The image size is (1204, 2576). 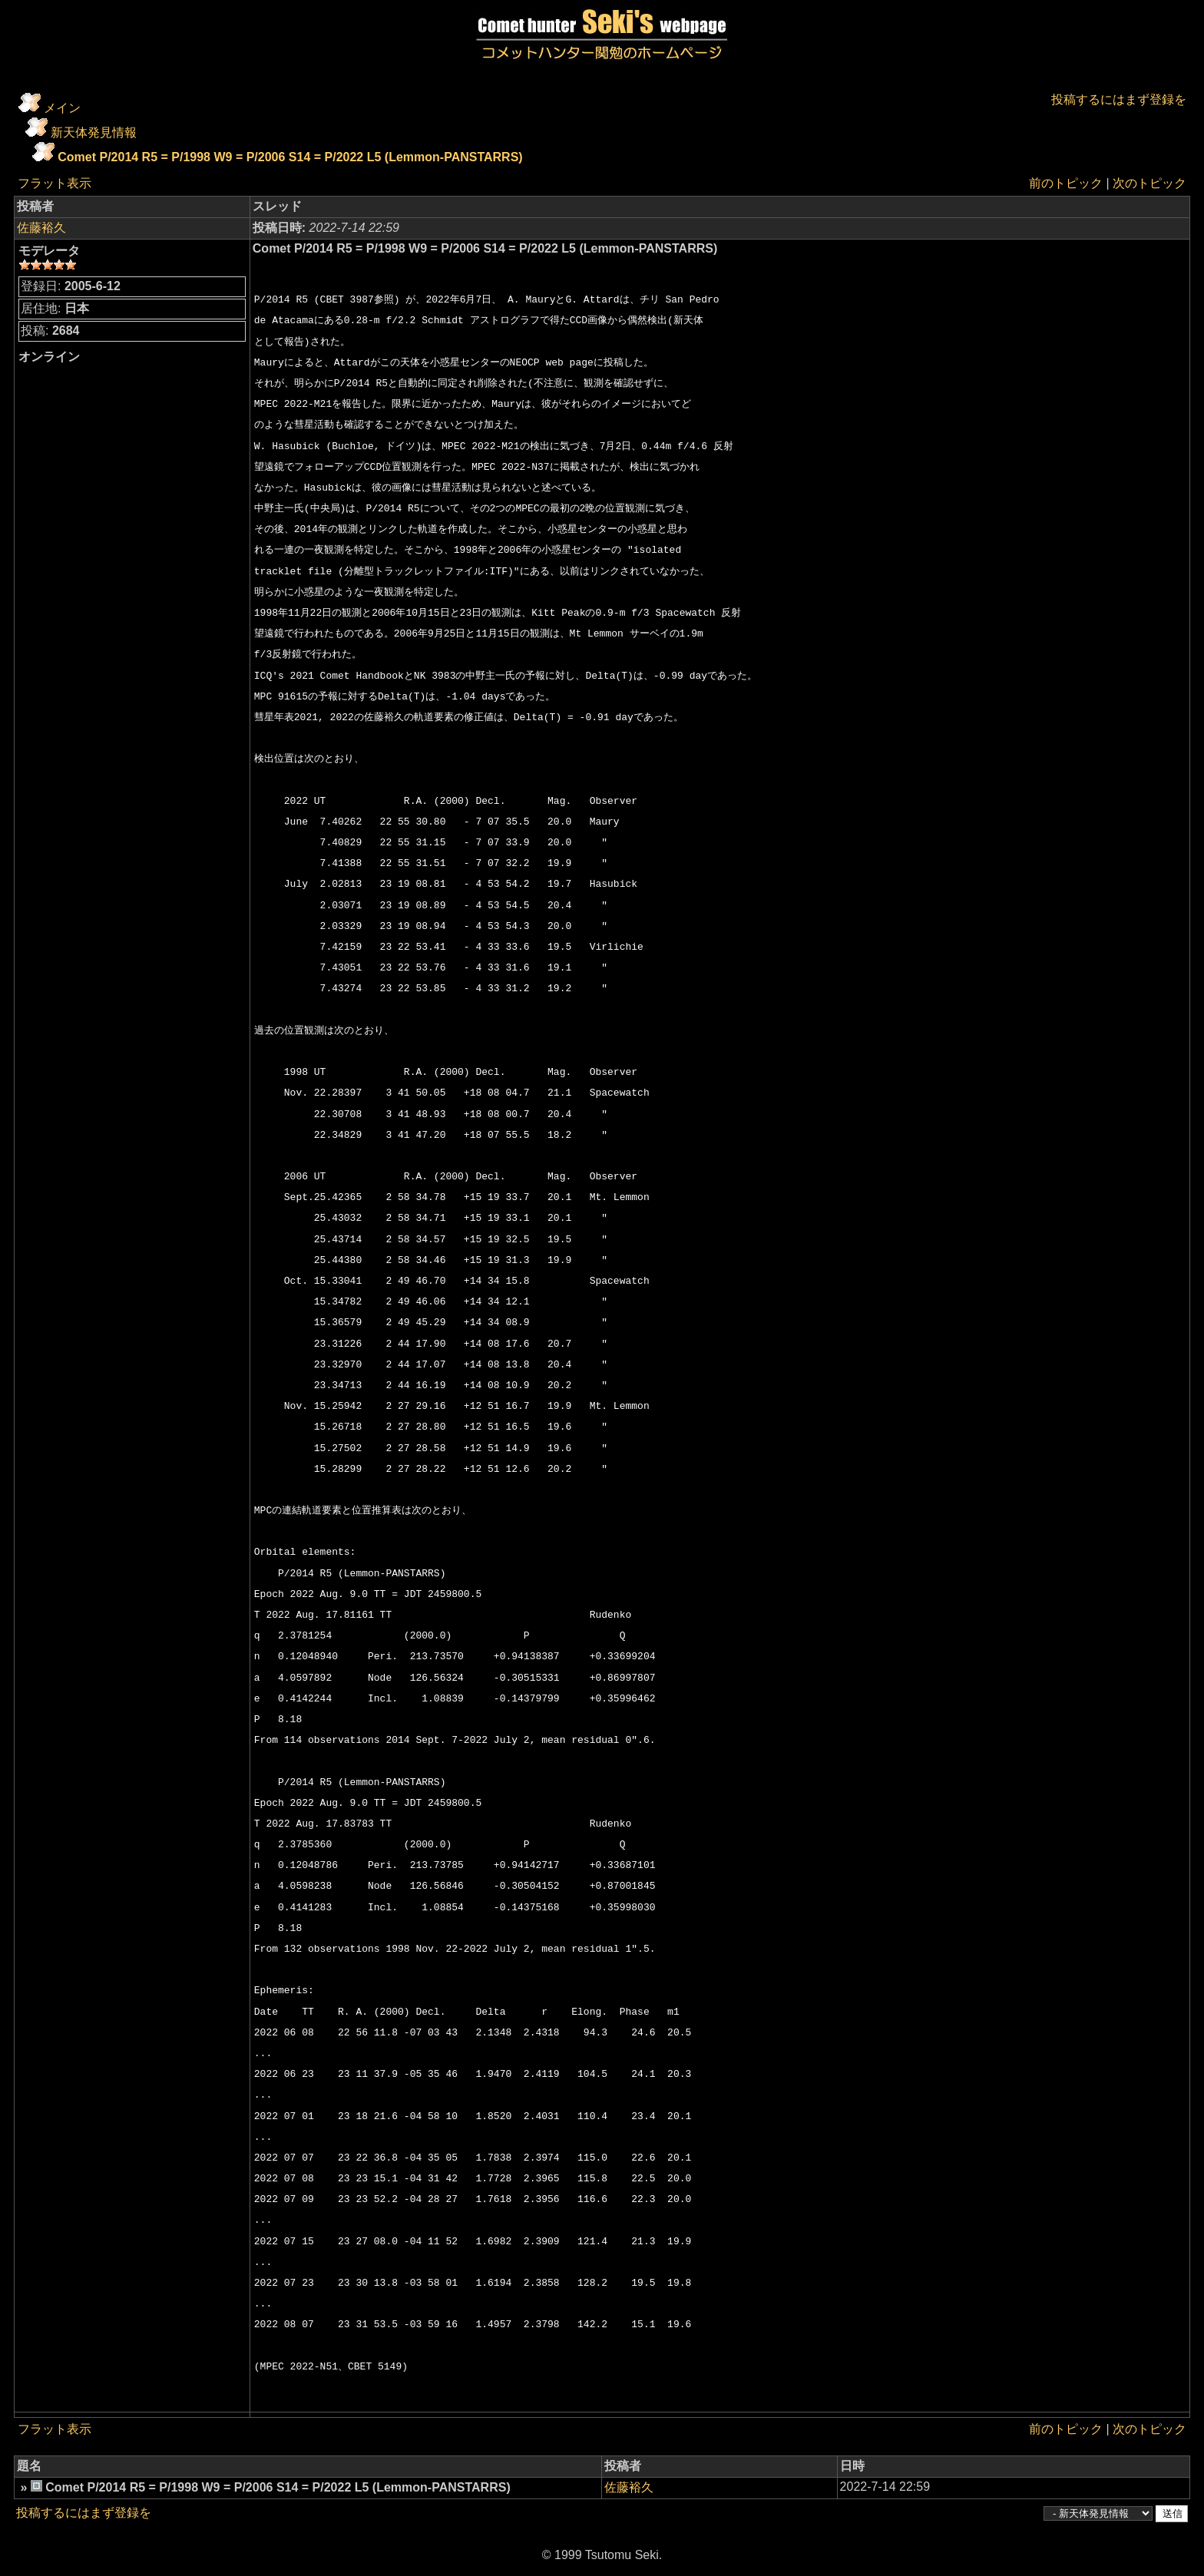 I want to click on フラット表示, so click(x=54, y=183).